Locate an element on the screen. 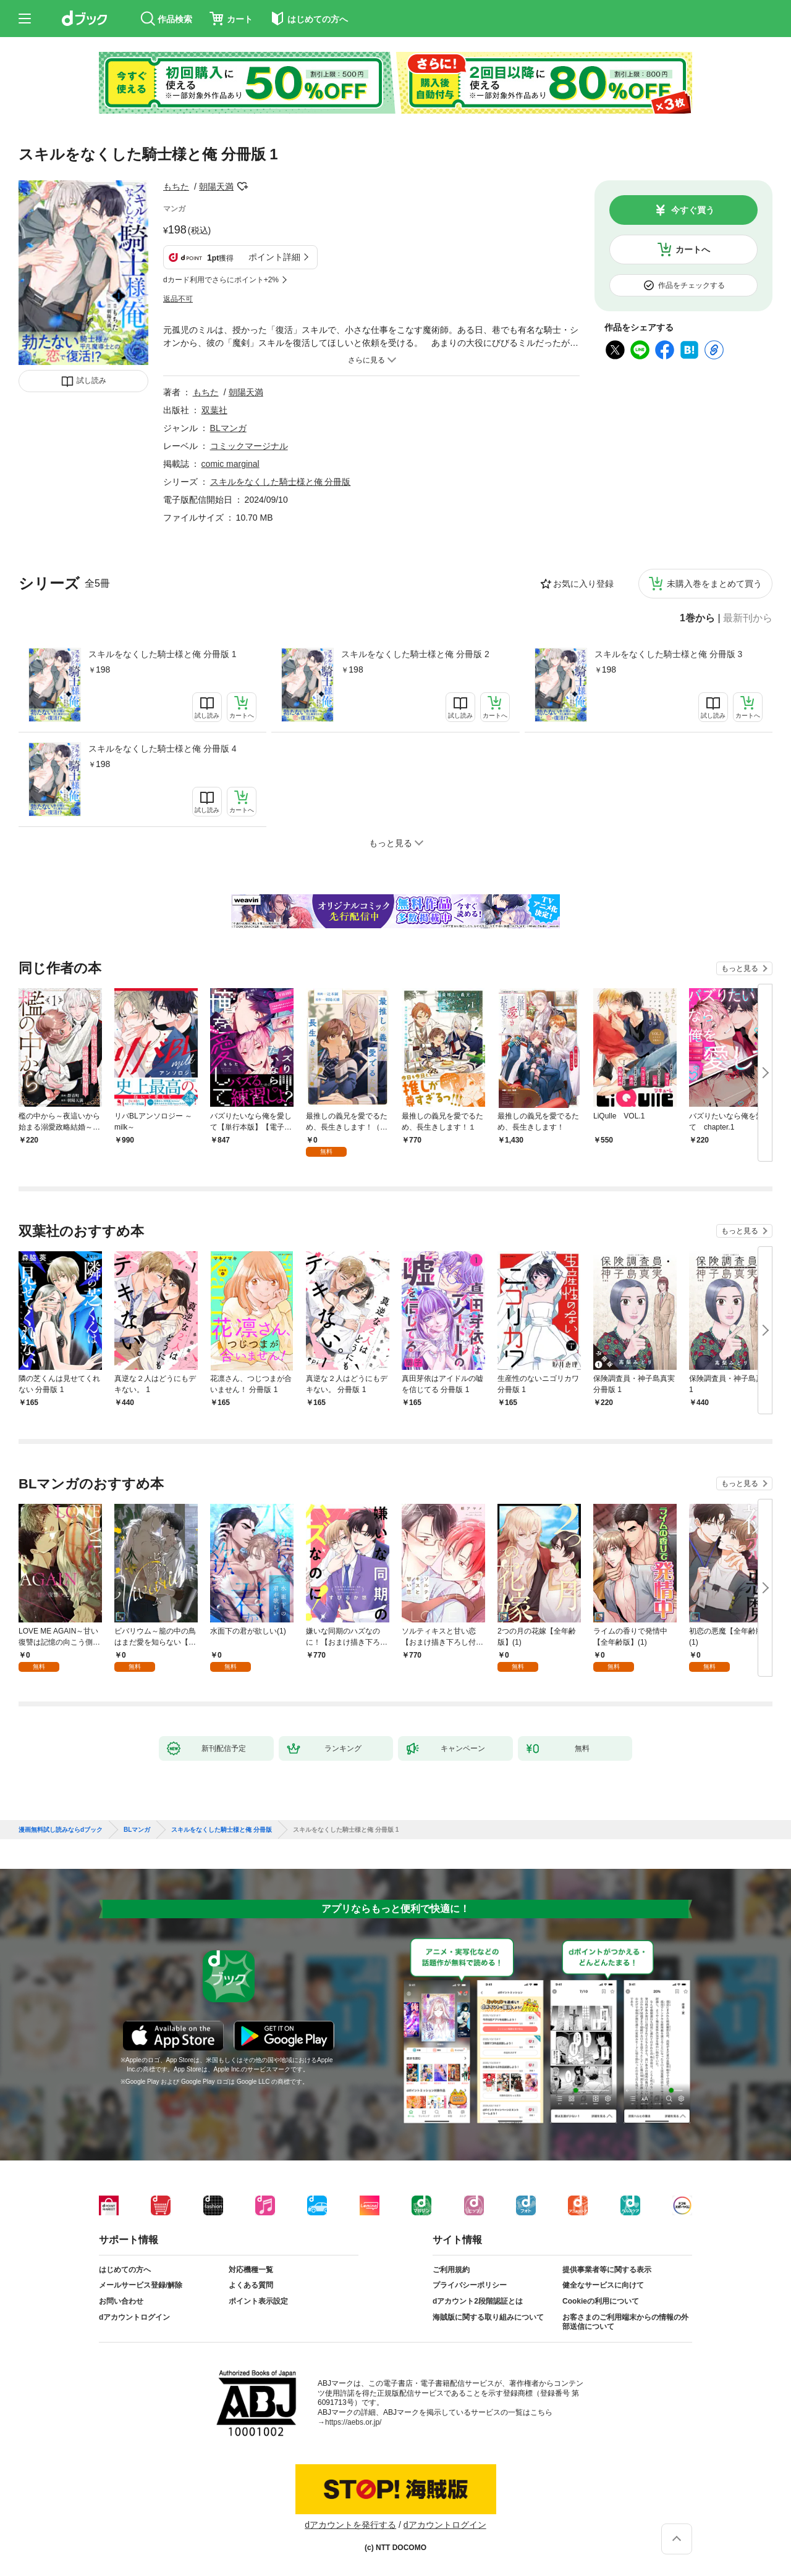  はじめての方へ is located at coordinates (125, 2269).